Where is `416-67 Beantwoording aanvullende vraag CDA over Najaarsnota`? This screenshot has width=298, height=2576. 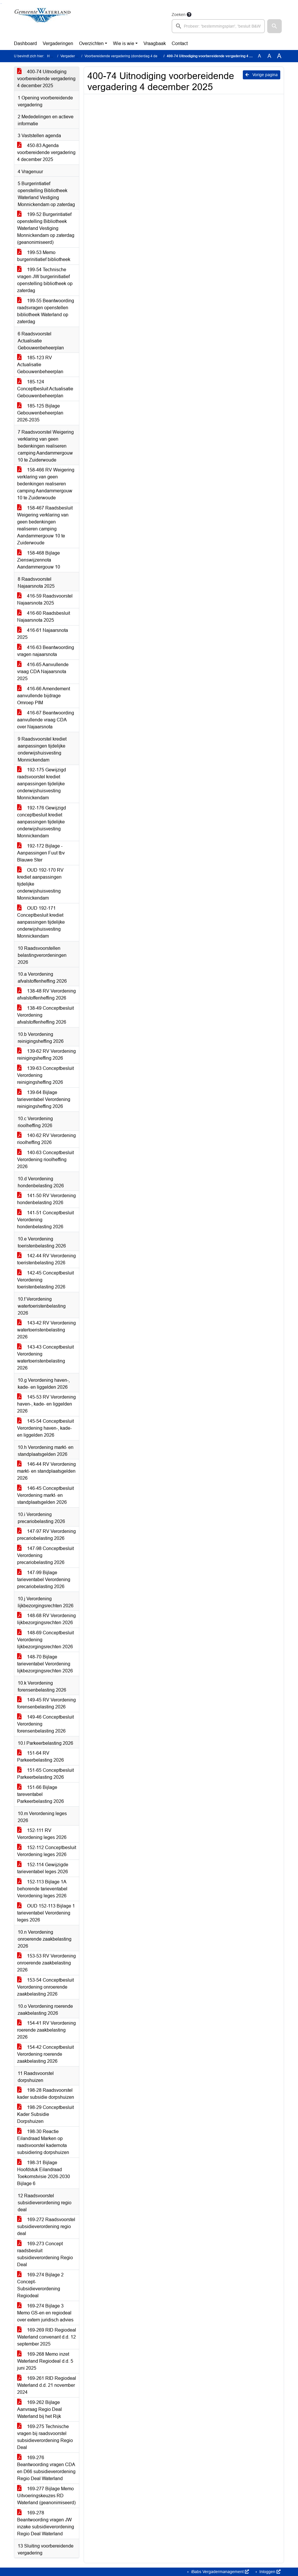
416-67 Beantwoording aanvullende vraag CDA over Najaarsnota is located at coordinates (45, 719).